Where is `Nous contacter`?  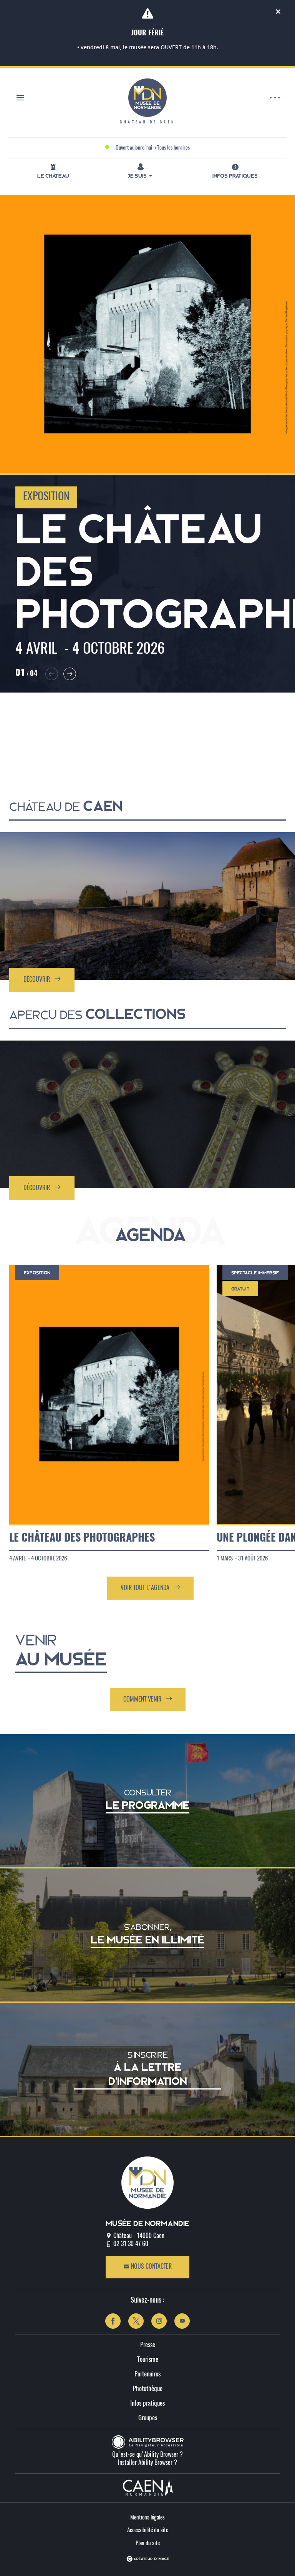 Nous contacter is located at coordinates (147, 2266).